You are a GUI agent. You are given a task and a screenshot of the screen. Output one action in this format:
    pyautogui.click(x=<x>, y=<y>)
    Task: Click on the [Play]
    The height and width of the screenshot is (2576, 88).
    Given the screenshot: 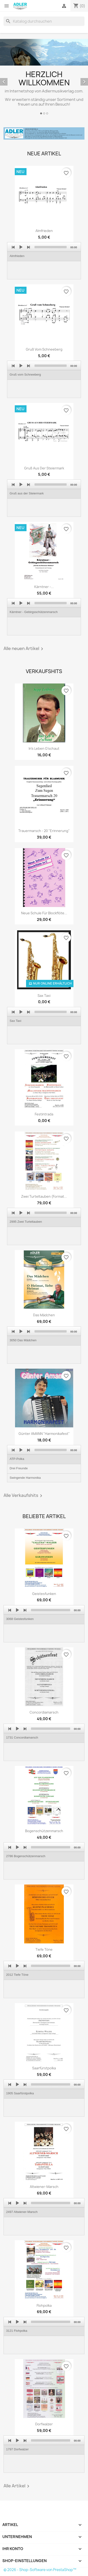 What is the action you would take?
    pyautogui.click(x=21, y=247)
    